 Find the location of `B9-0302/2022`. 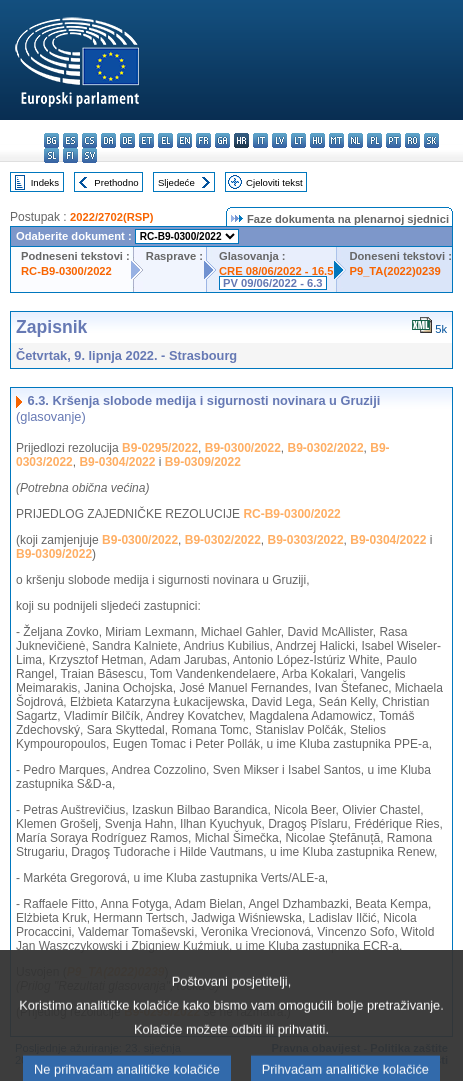

B9-0302/2022 is located at coordinates (326, 448).